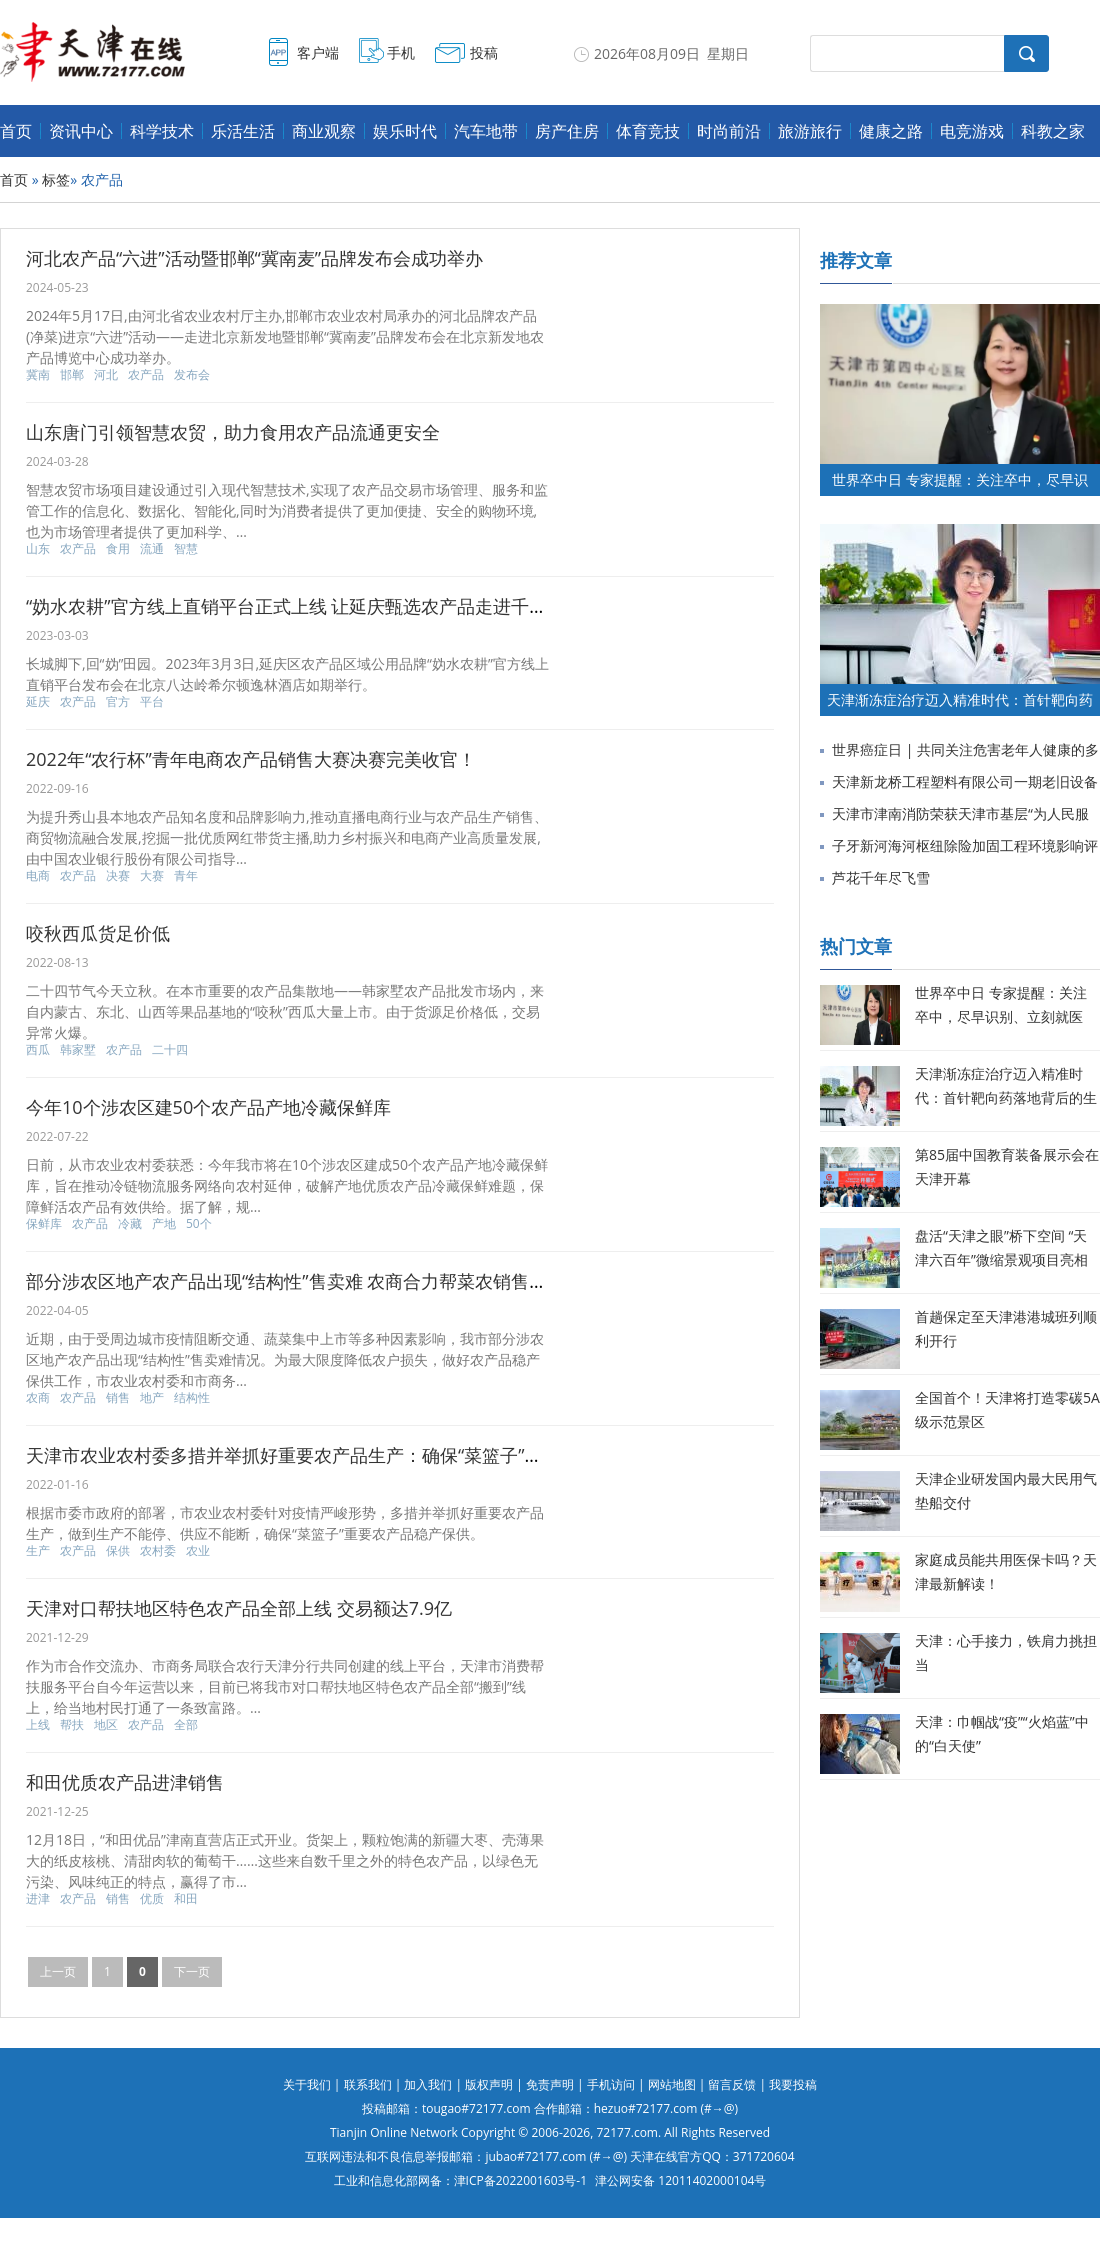 The height and width of the screenshot is (2266, 1100). I want to click on 生产, so click(38, 1551).